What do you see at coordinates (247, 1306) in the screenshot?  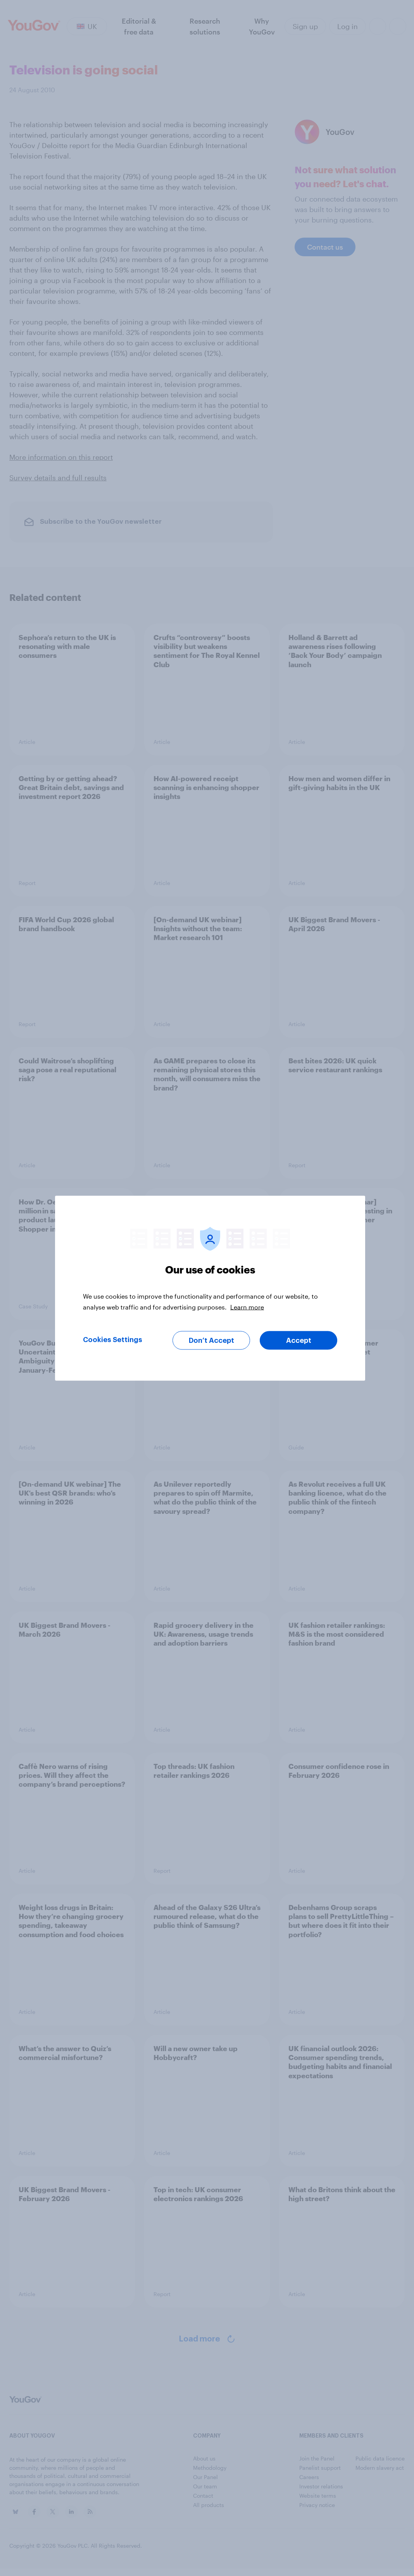 I see `Learn more [More information about your privacy, opens in a new tab]` at bounding box center [247, 1306].